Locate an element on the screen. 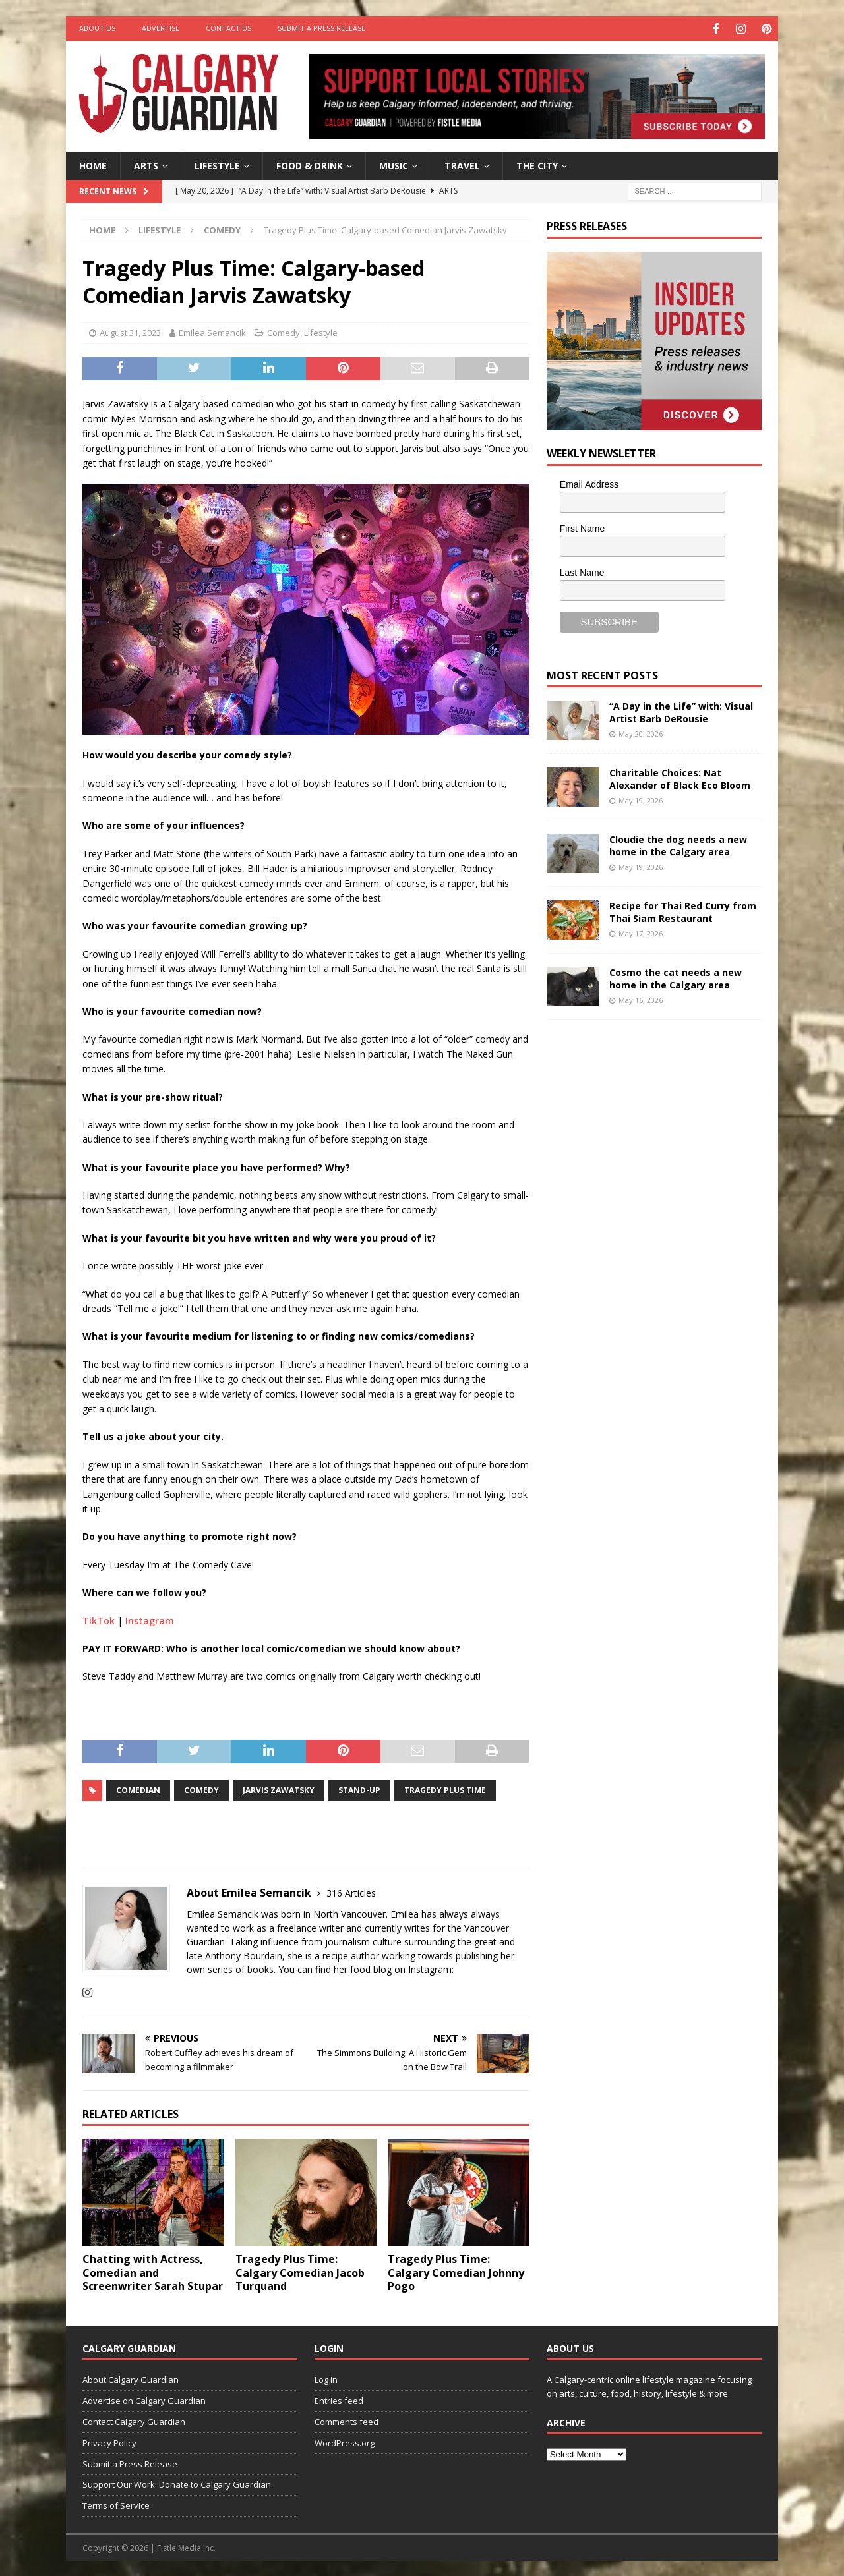 The width and height of the screenshot is (844, 2576). 316 Articles is located at coordinates (351, 1891).